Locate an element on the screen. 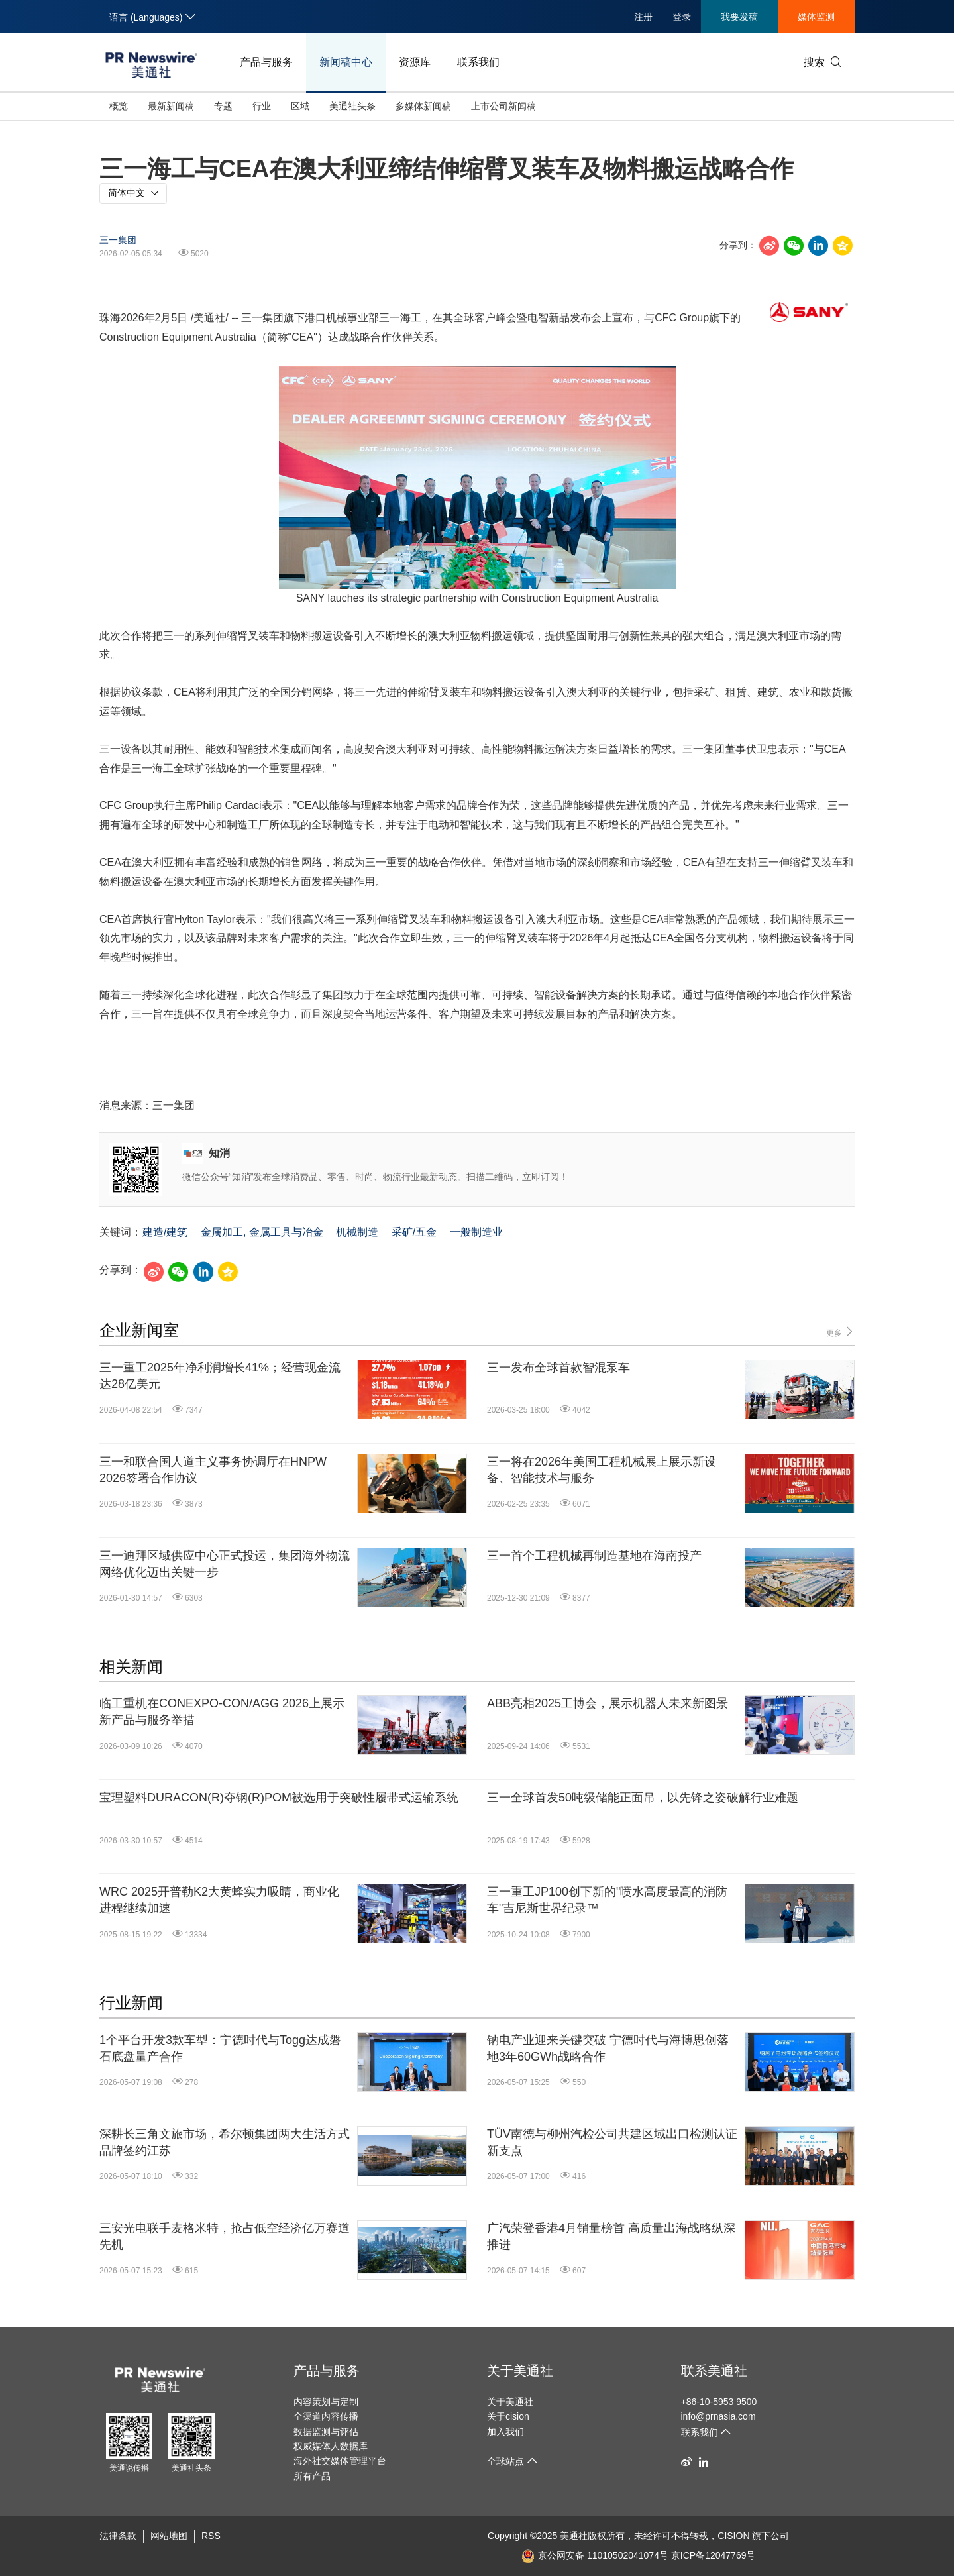 The image size is (954, 2576). 三一重工2025年净利润增长41%；经营现金流达28亿美元 is located at coordinates (220, 1376).